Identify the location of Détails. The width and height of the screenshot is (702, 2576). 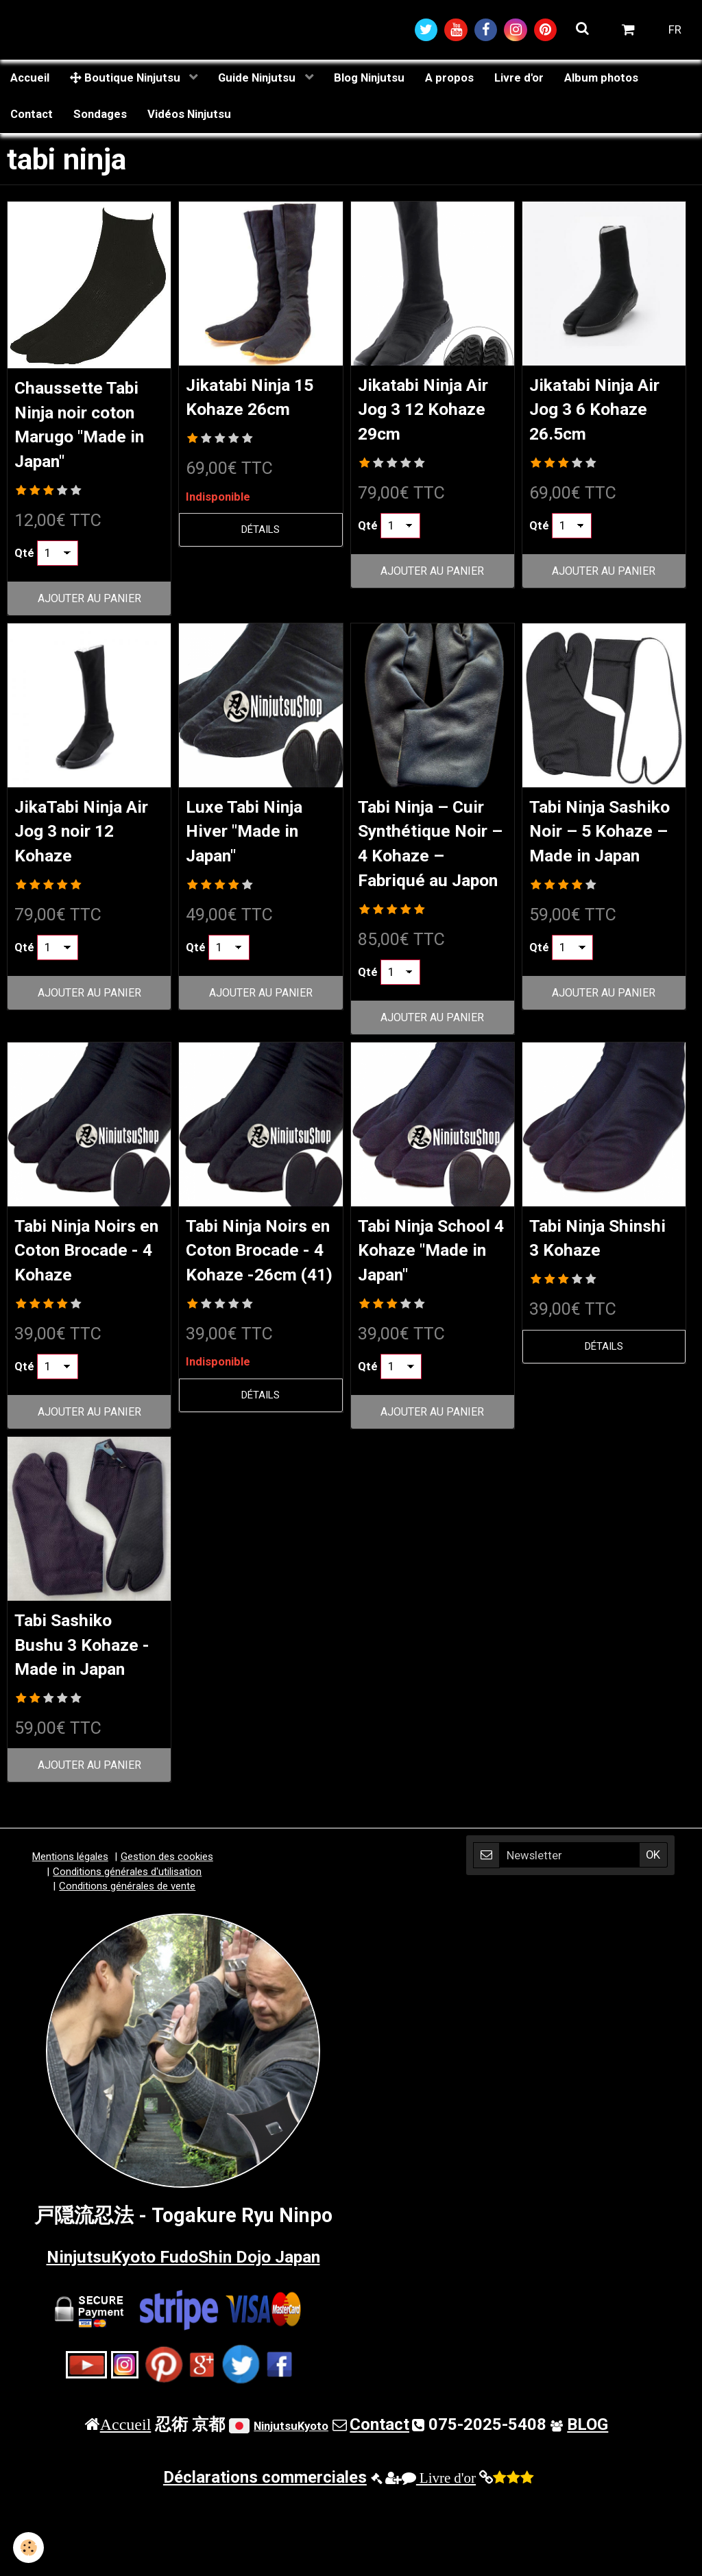
(260, 535).